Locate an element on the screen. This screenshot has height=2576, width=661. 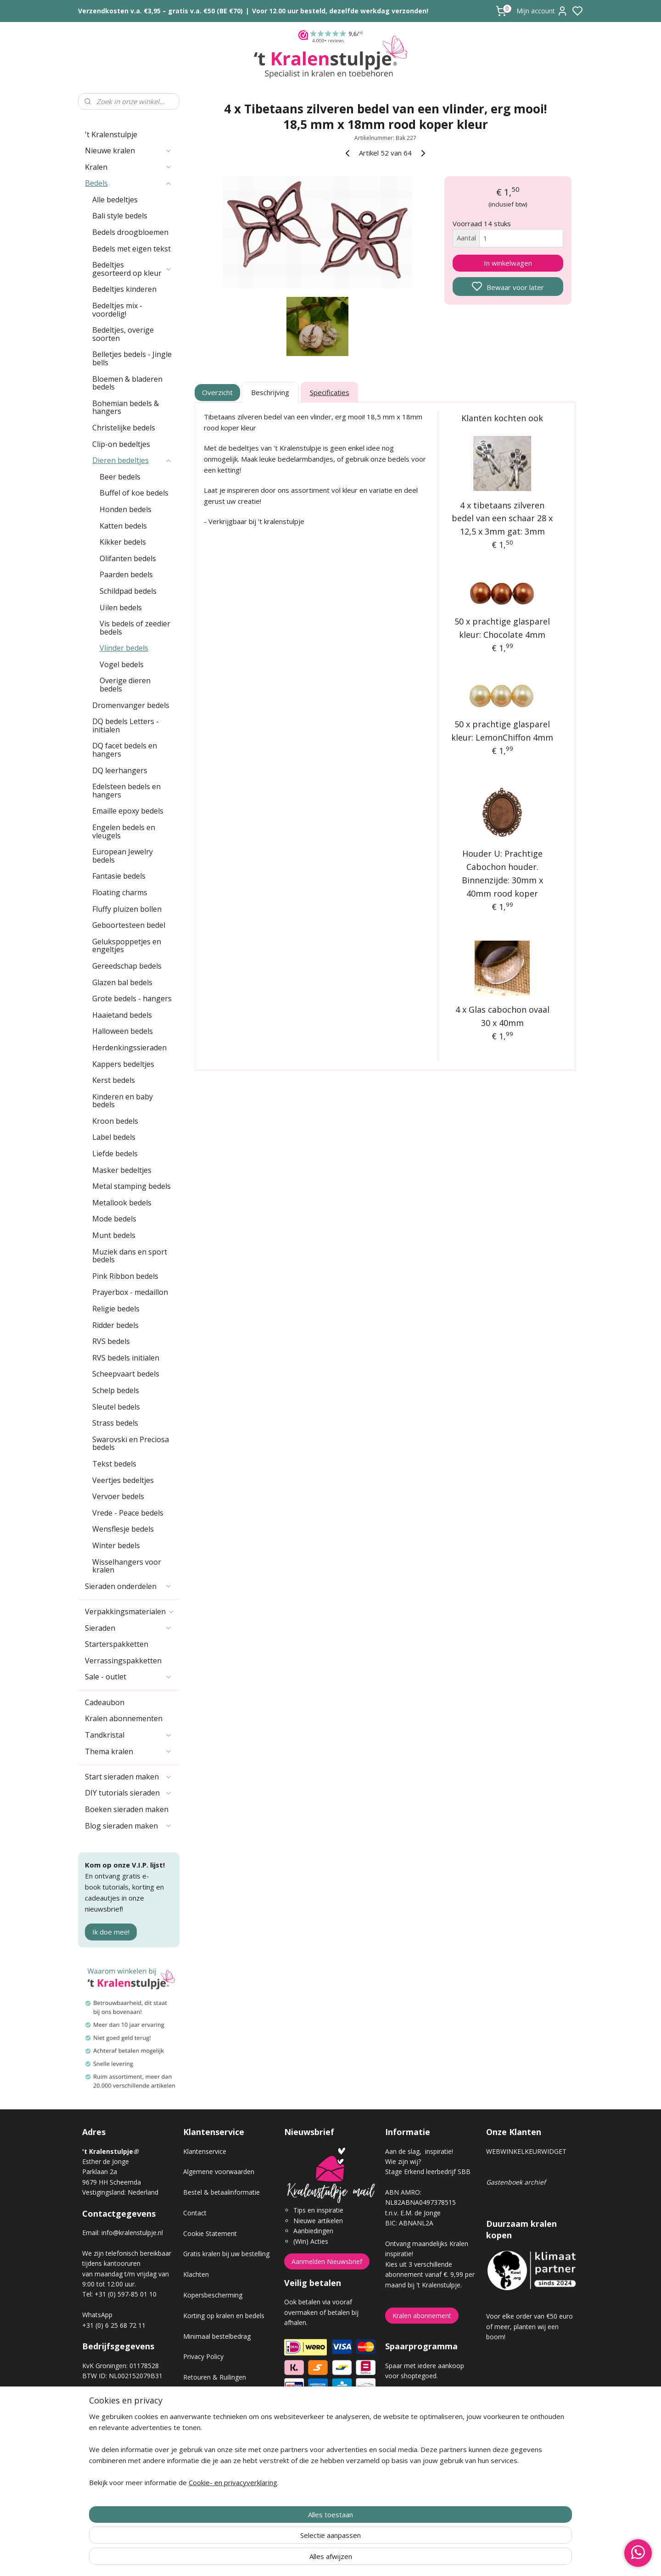
Gelukspoppetjes en engeltjes is located at coordinates (126, 946).